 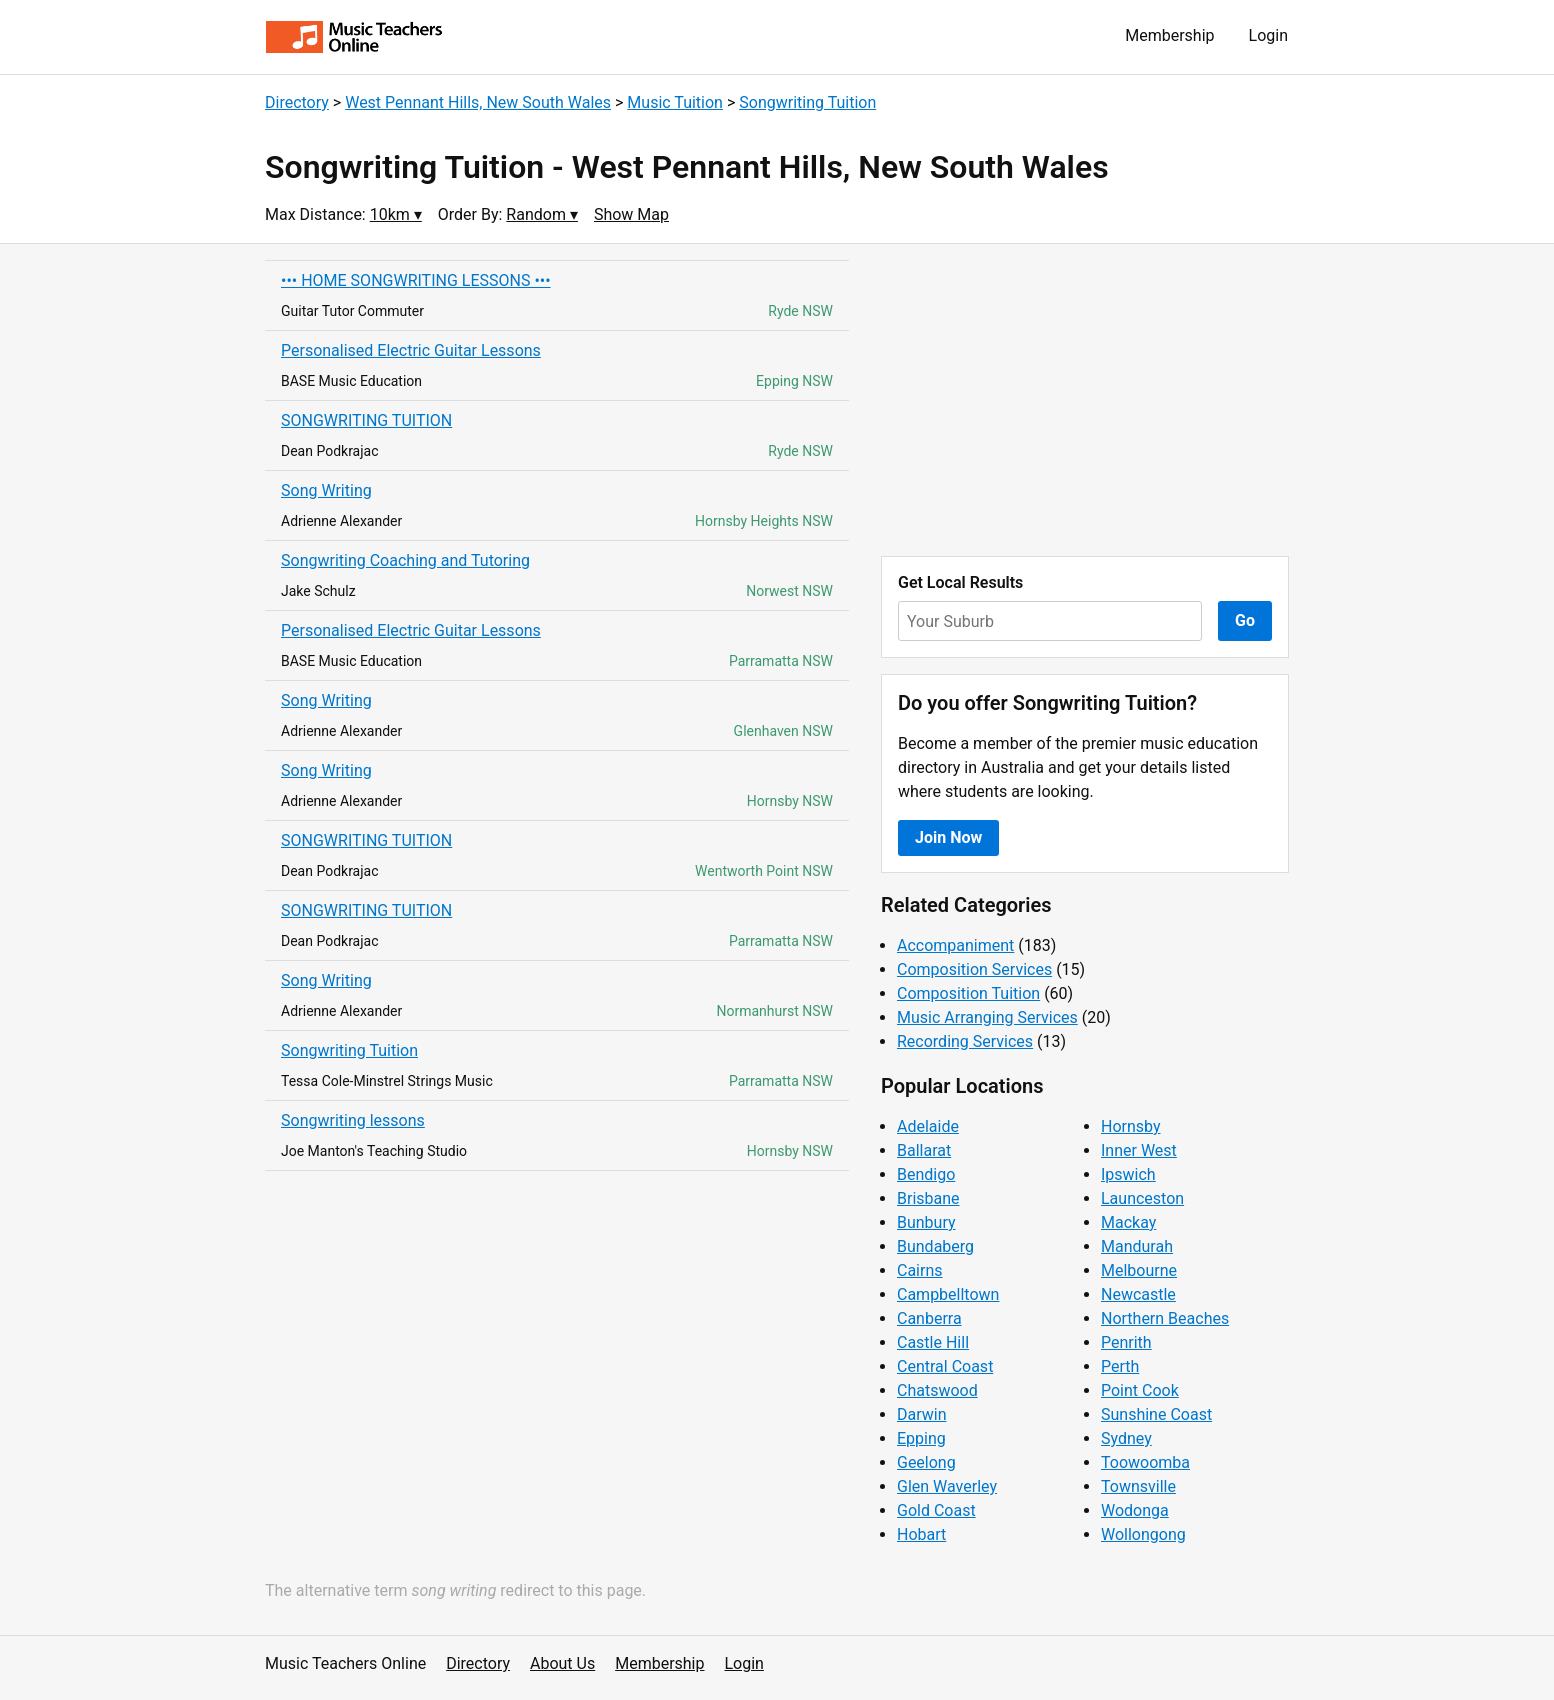 What do you see at coordinates (1156, 1414) in the screenshot?
I see `Sunshine Coast` at bounding box center [1156, 1414].